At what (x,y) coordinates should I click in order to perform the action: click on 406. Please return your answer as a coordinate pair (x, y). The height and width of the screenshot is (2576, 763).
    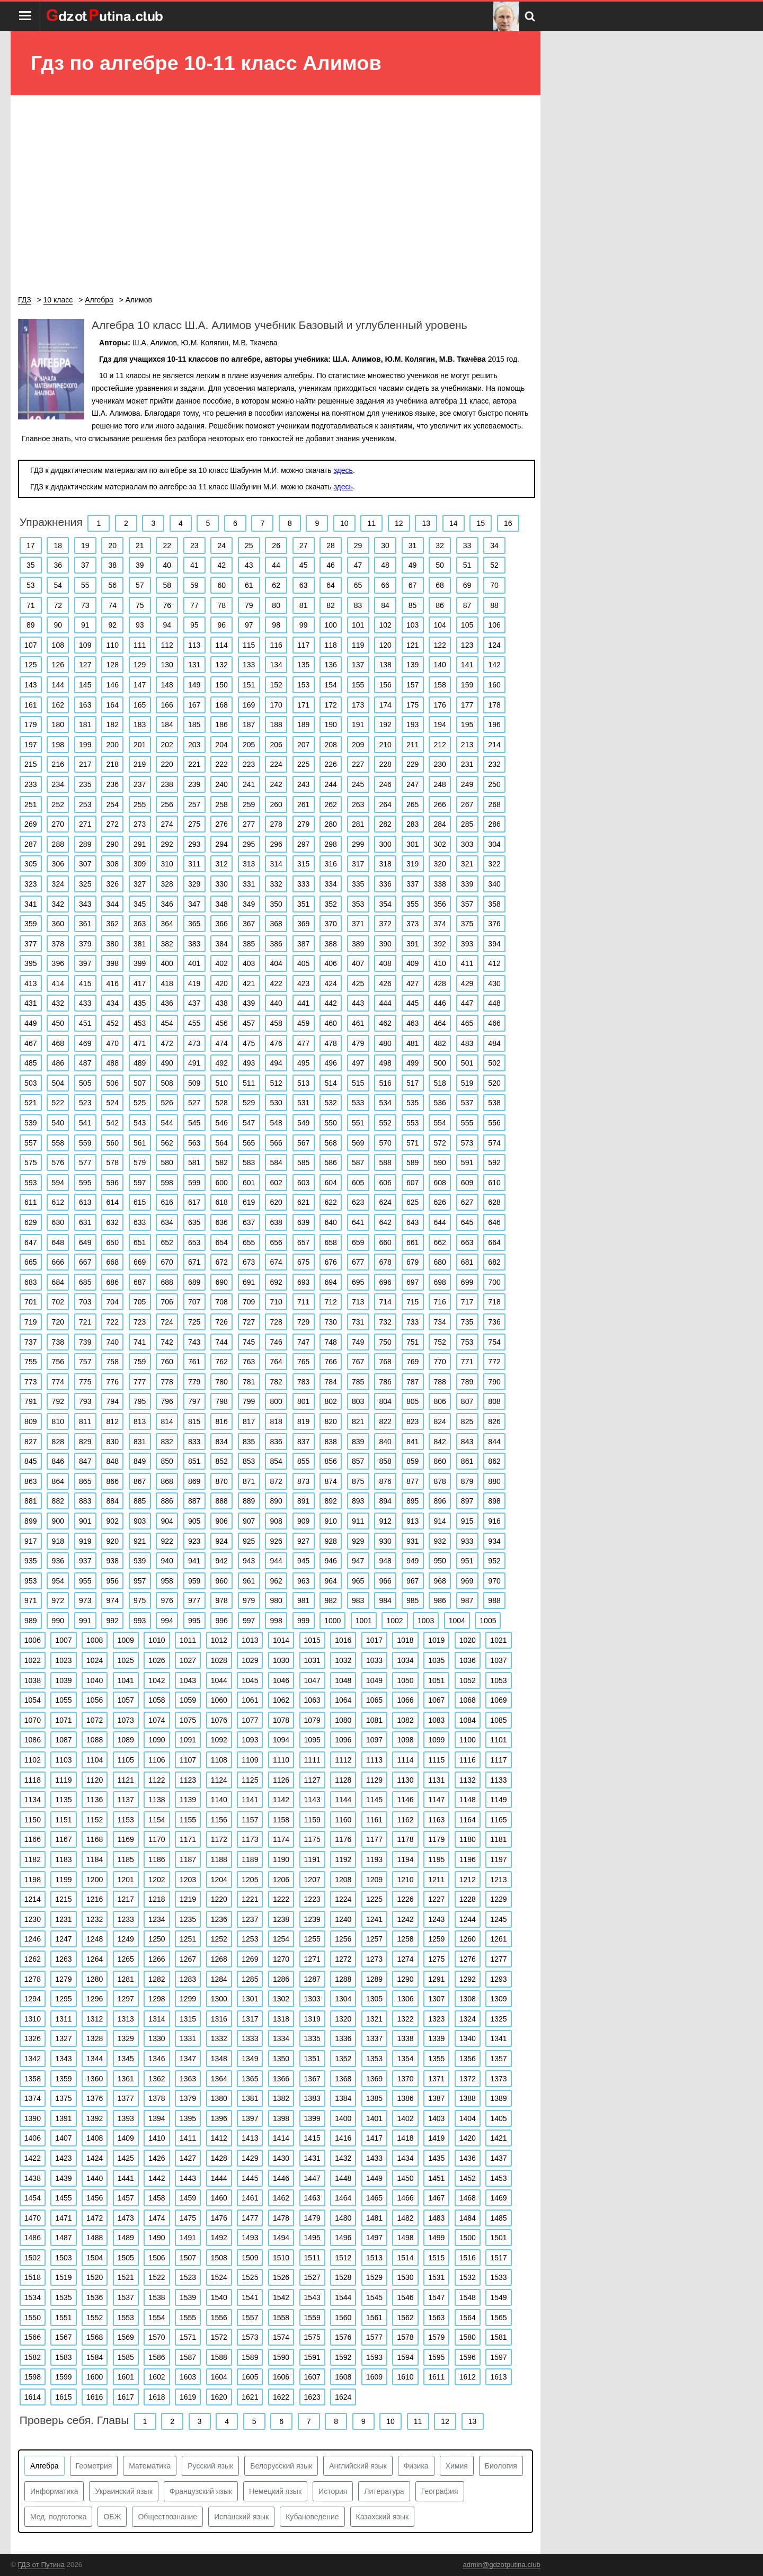
    Looking at the image, I should click on (330, 963).